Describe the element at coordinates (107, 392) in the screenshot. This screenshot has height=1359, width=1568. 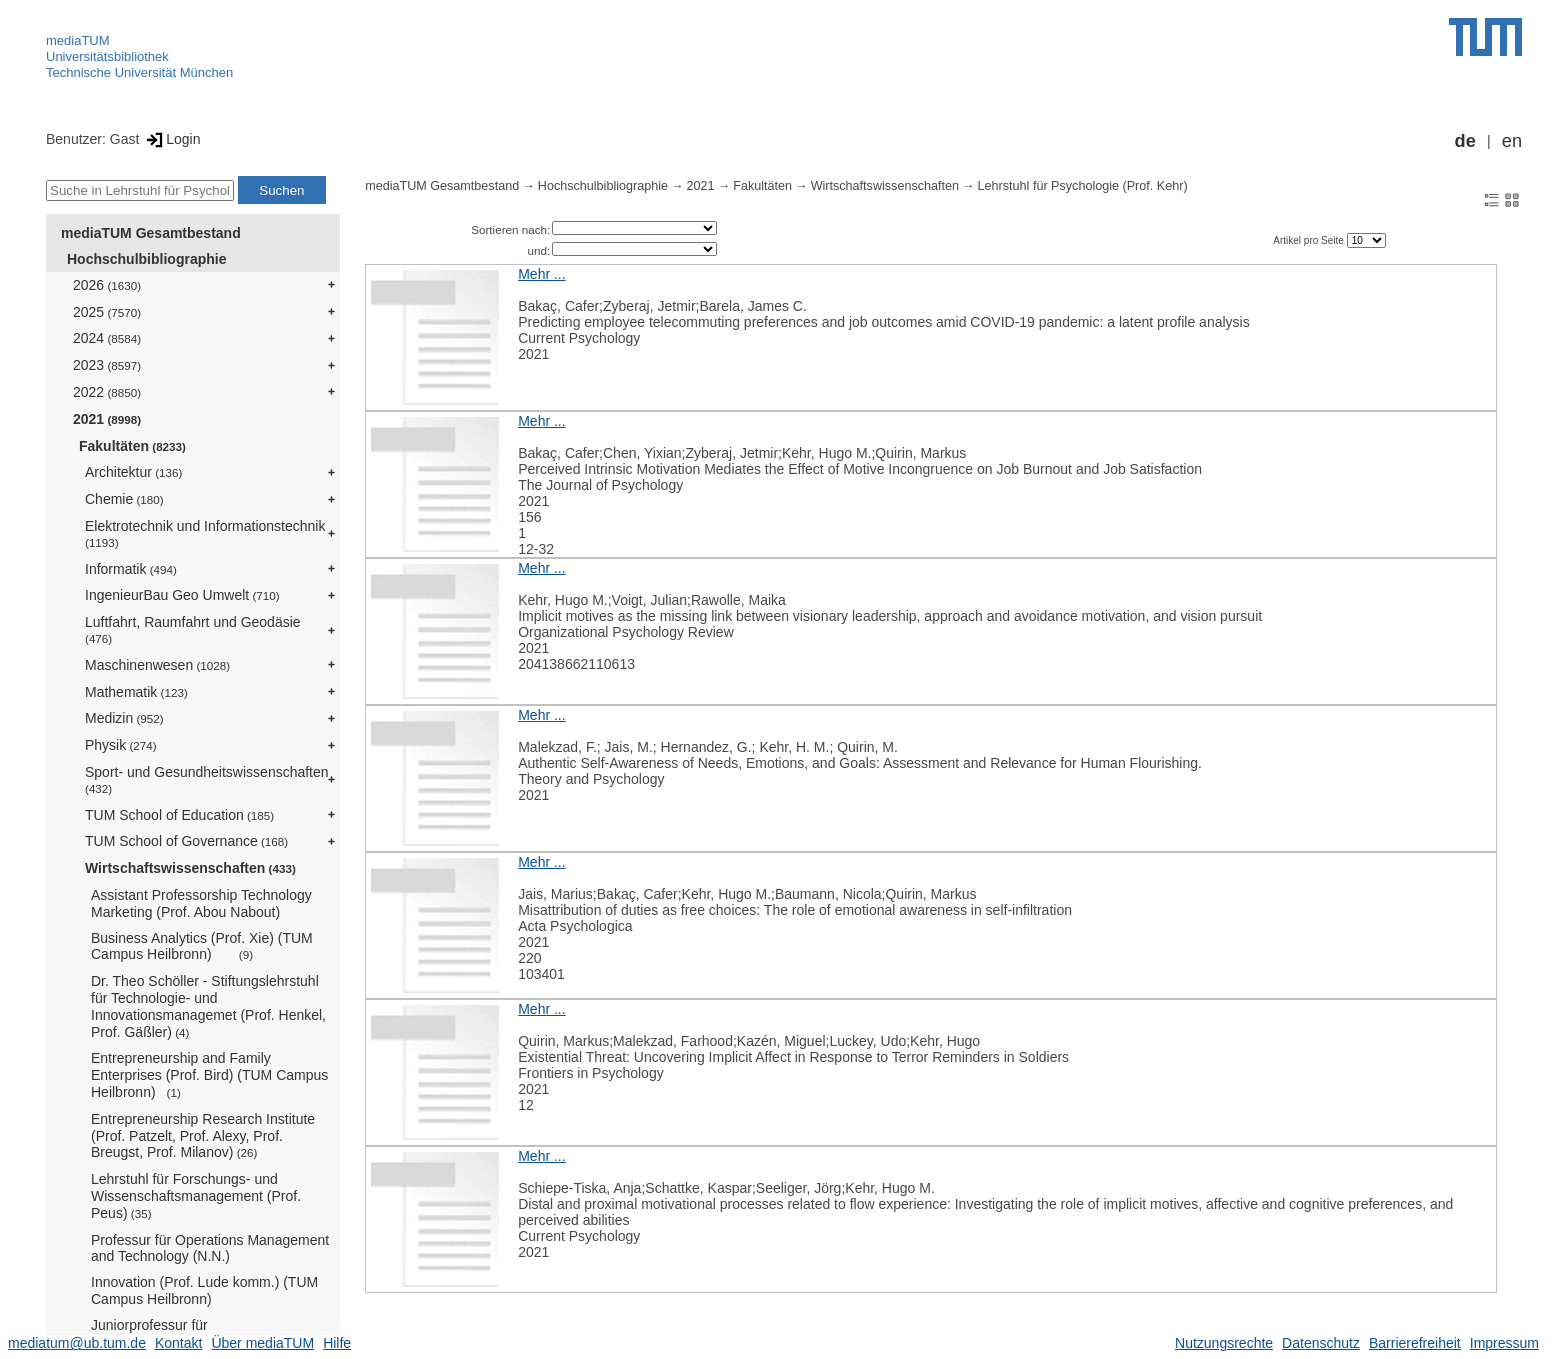
I see `2022` at that location.